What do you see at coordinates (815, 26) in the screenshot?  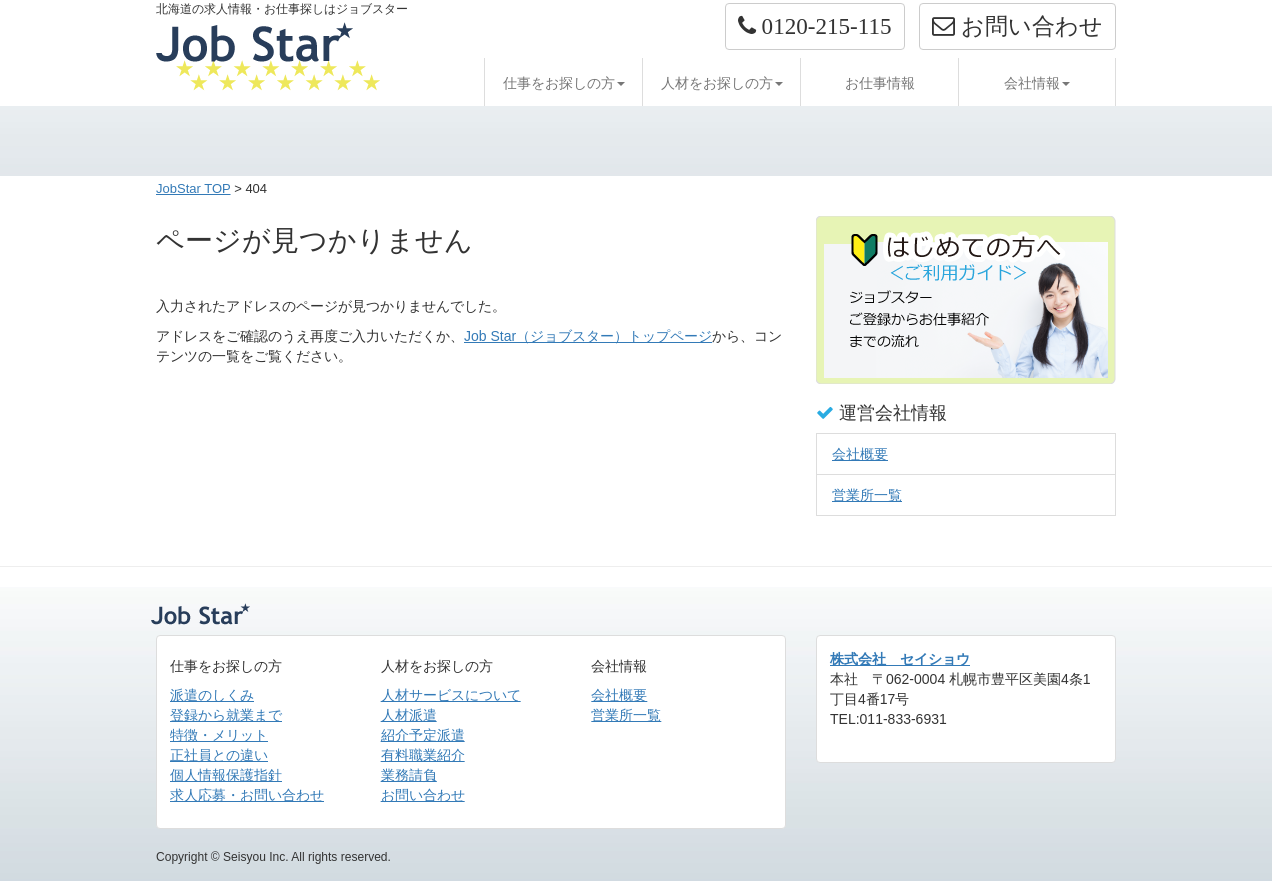 I see `[button]` at bounding box center [815, 26].